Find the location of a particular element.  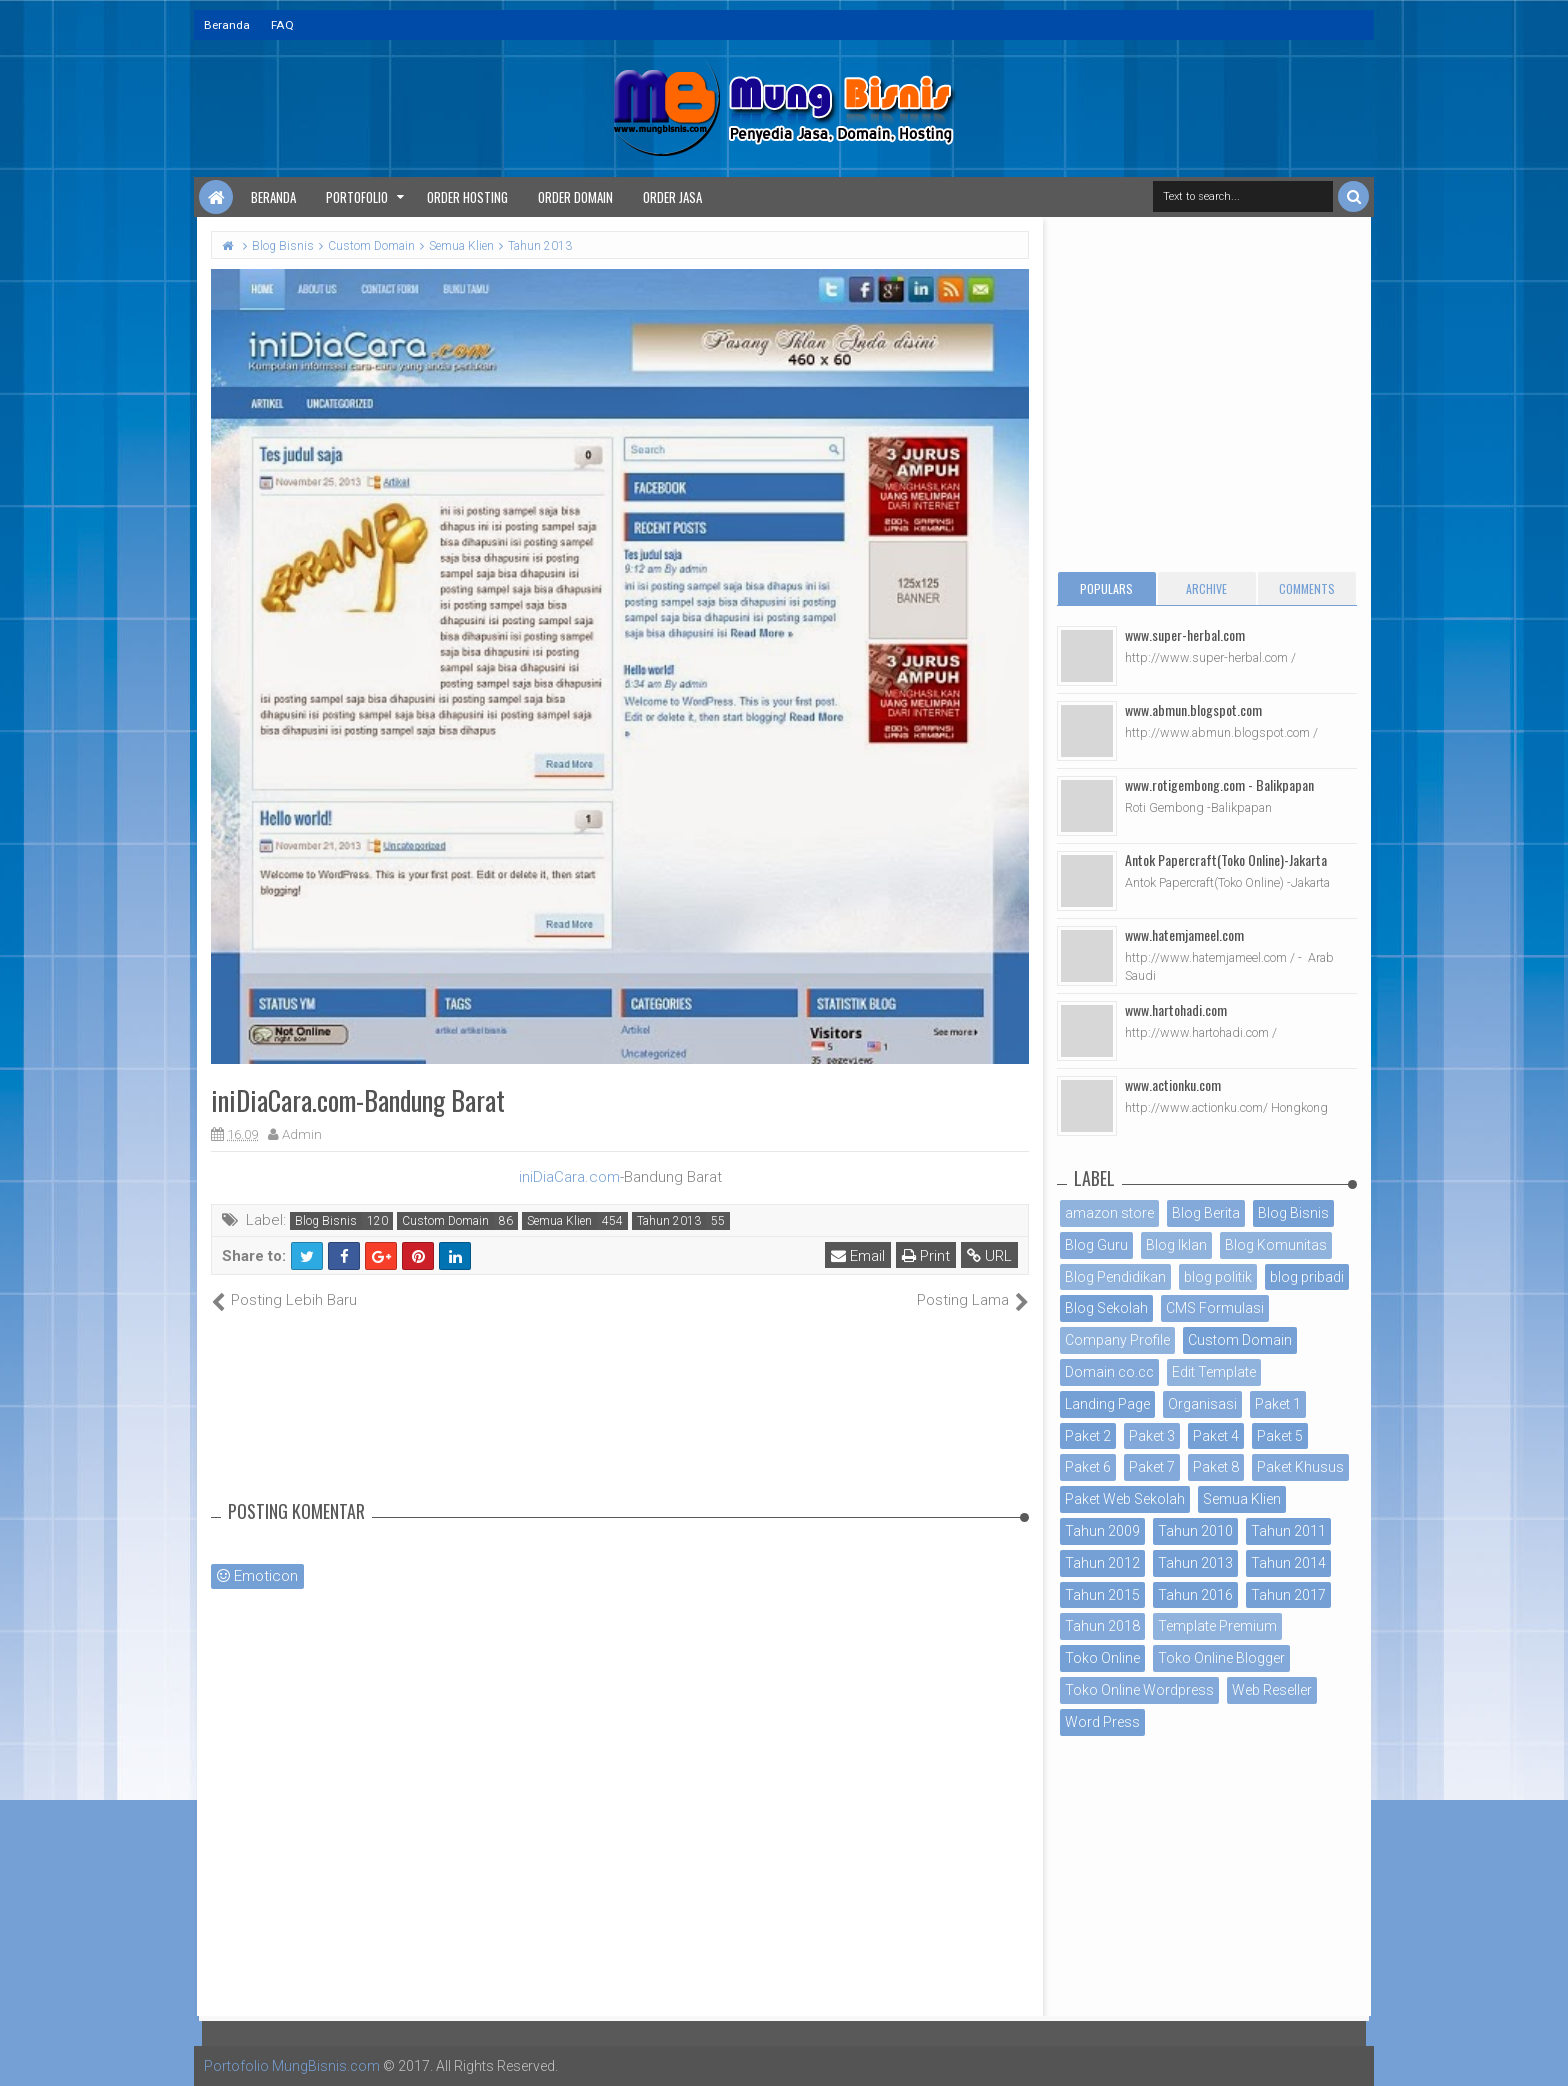

www.rotigembong.com - Balikpapan is located at coordinates (1219, 784).